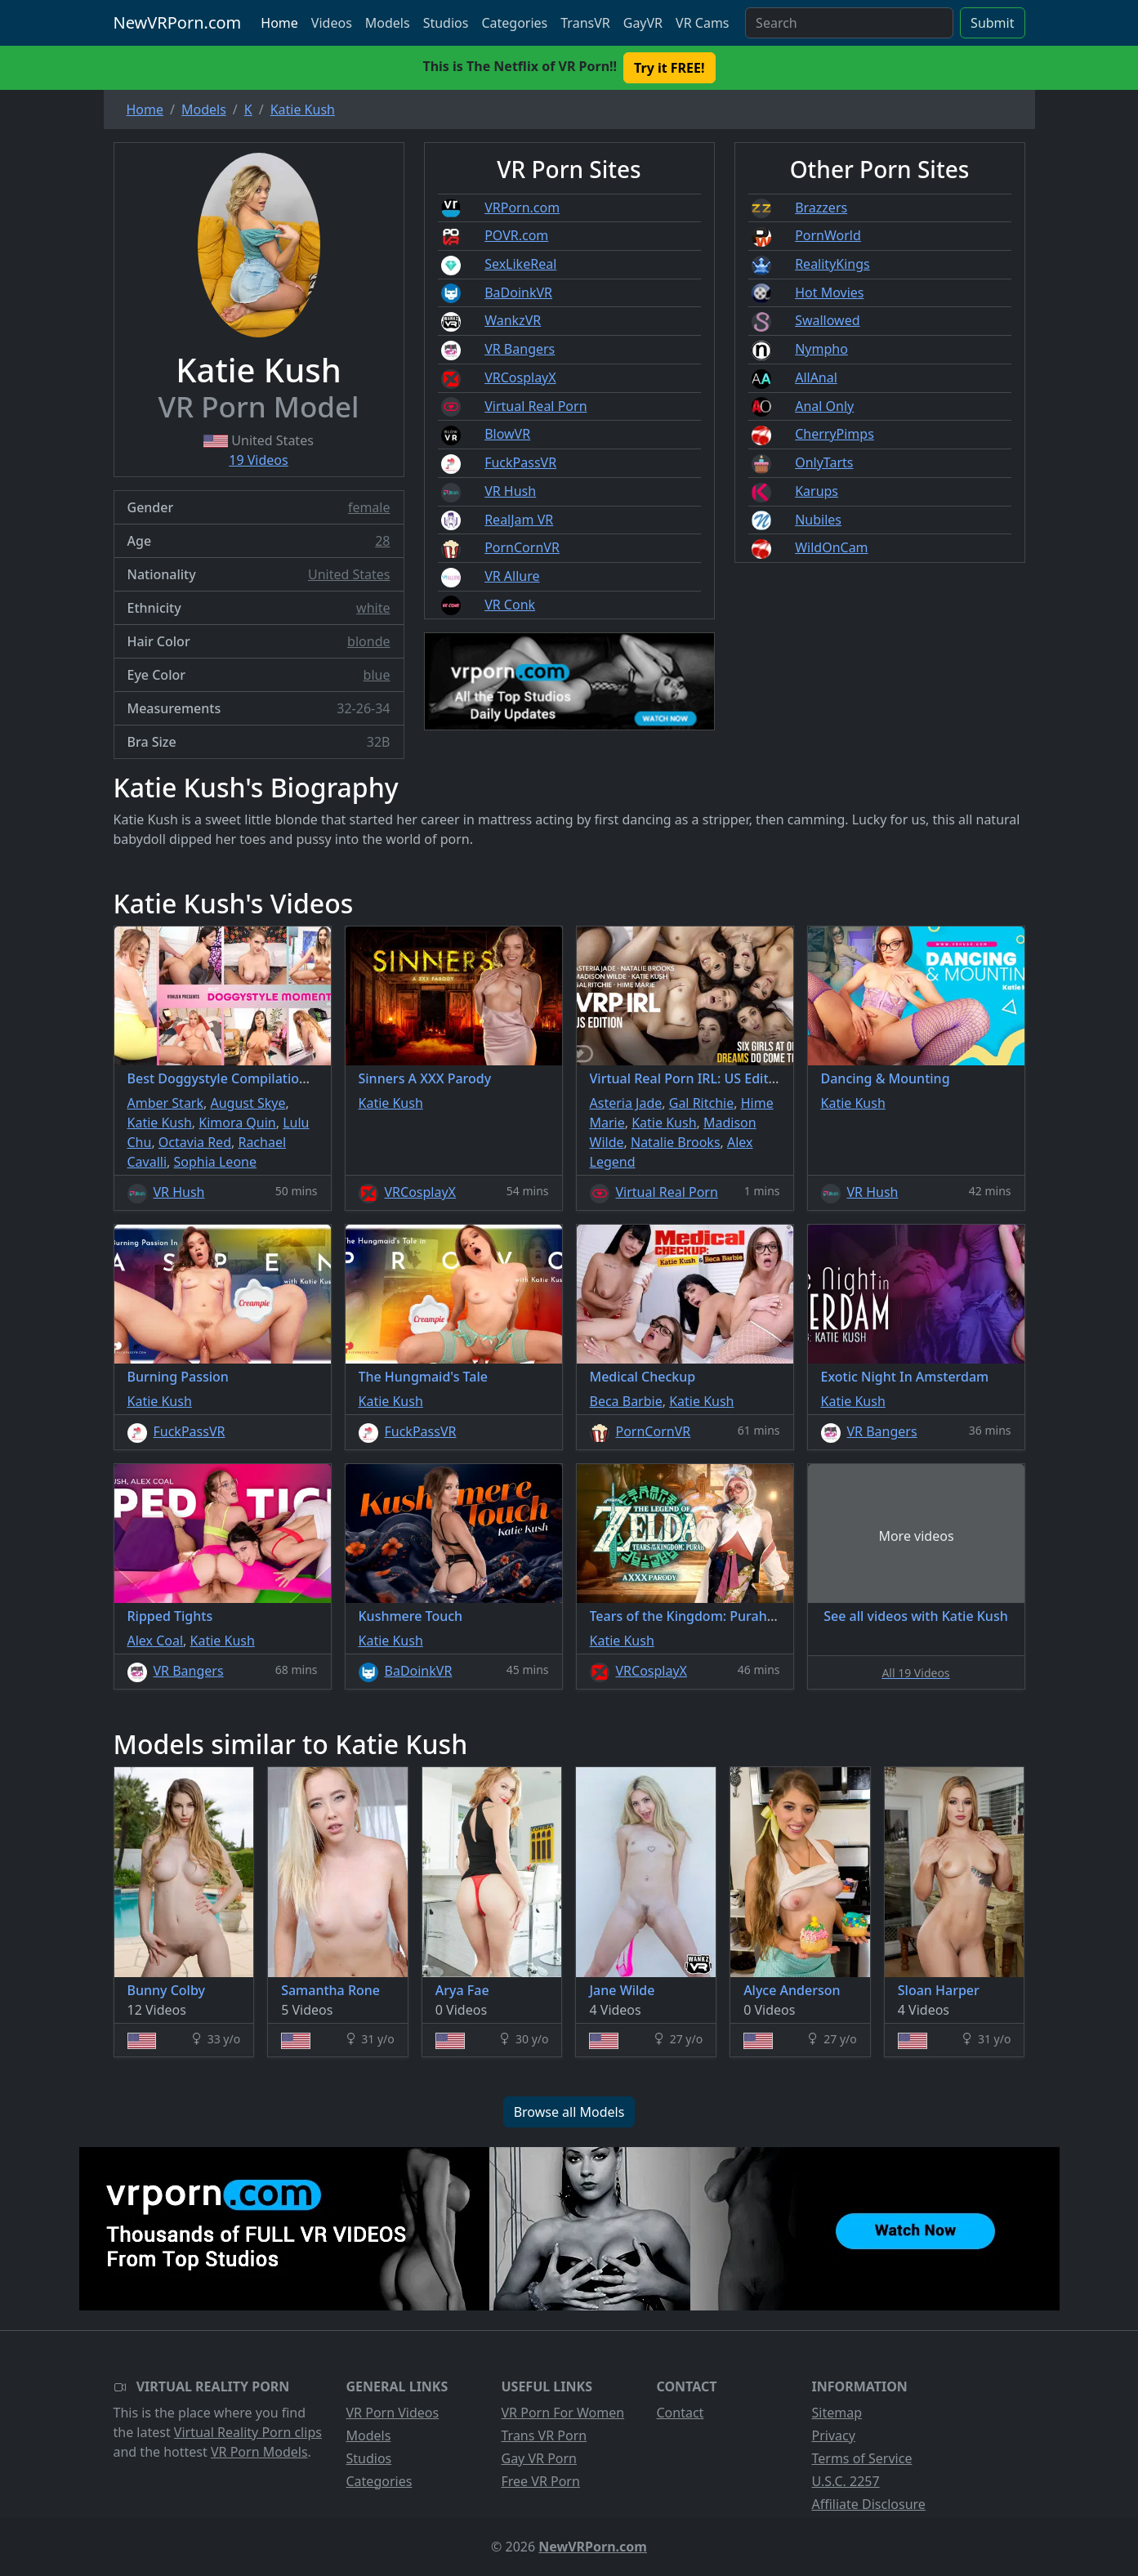 The image size is (1138, 2576). Describe the element at coordinates (382, 541) in the screenshot. I see `28` at that location.